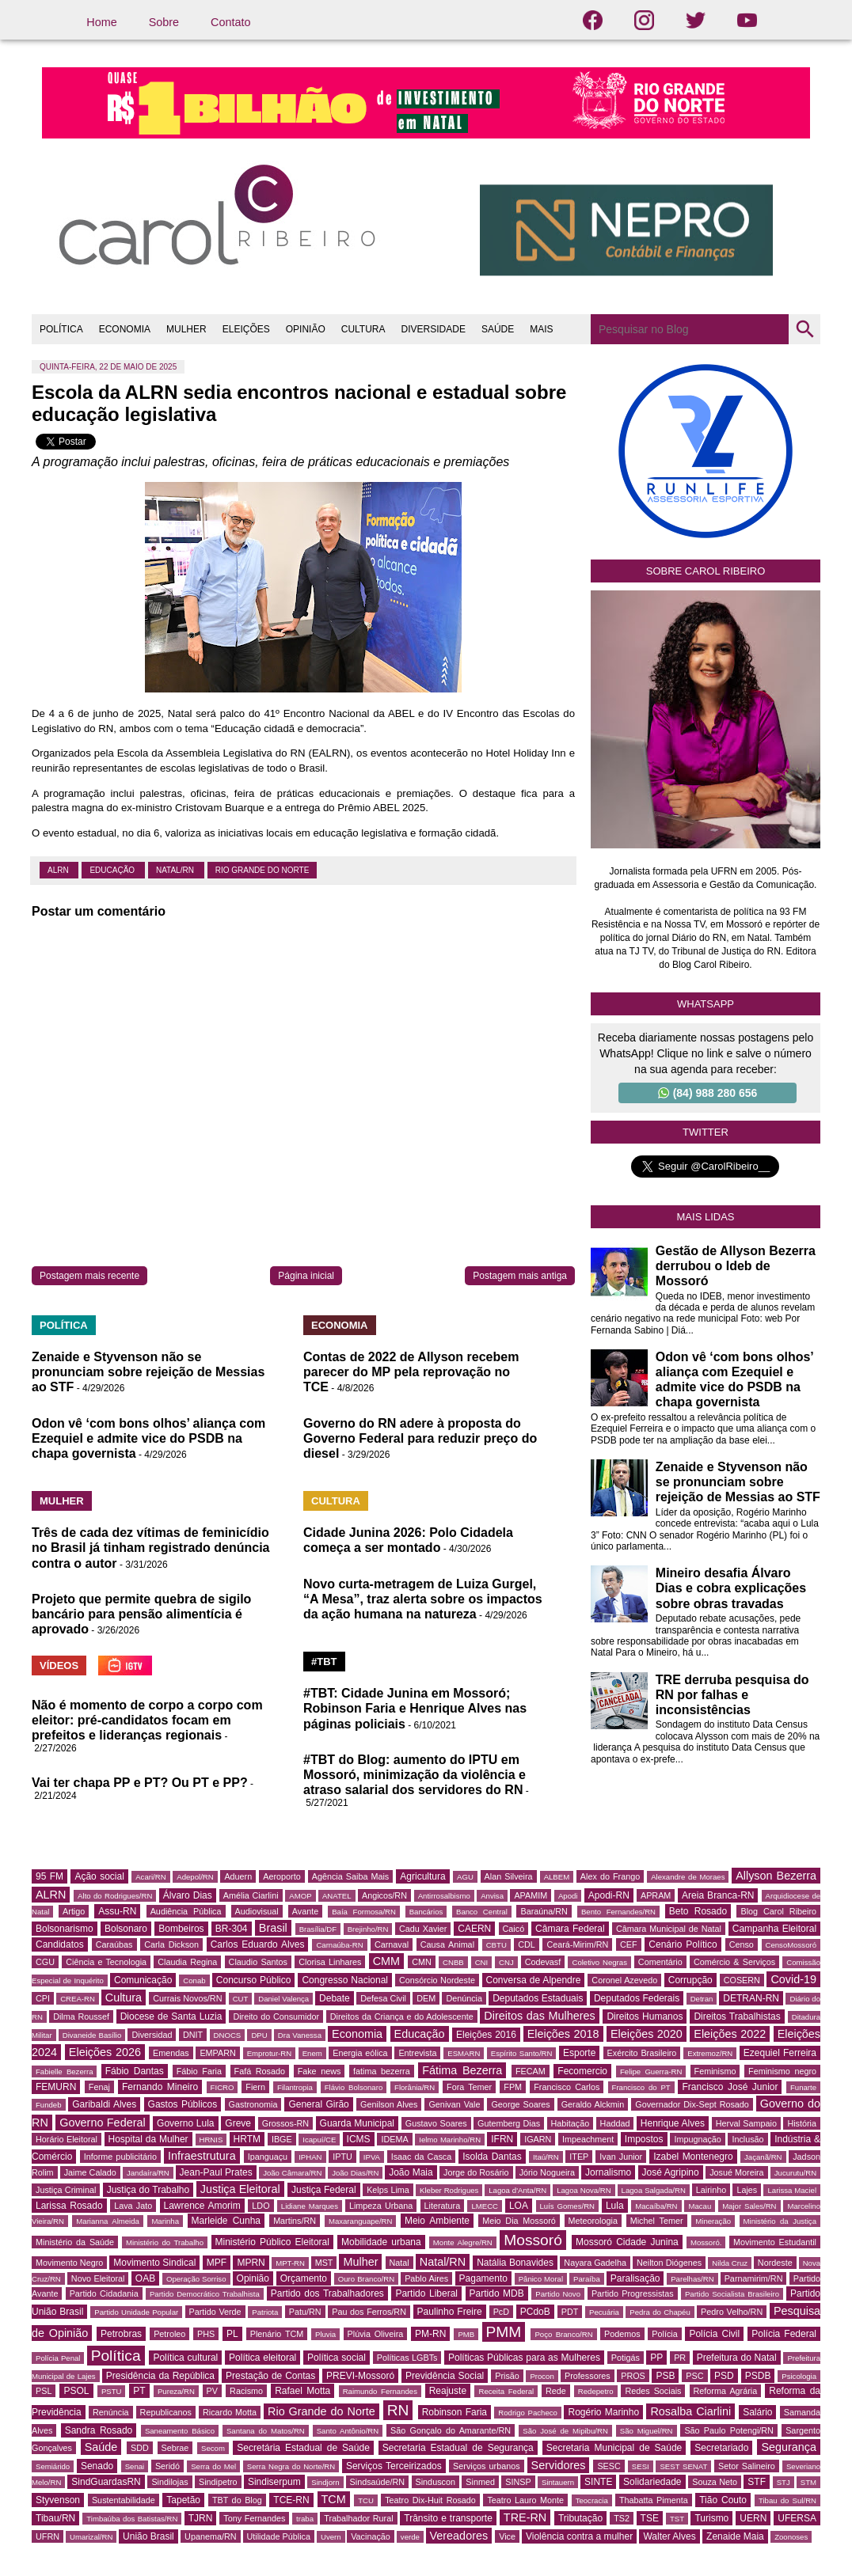  I want to click on Agricultura, so click(422, 1876).